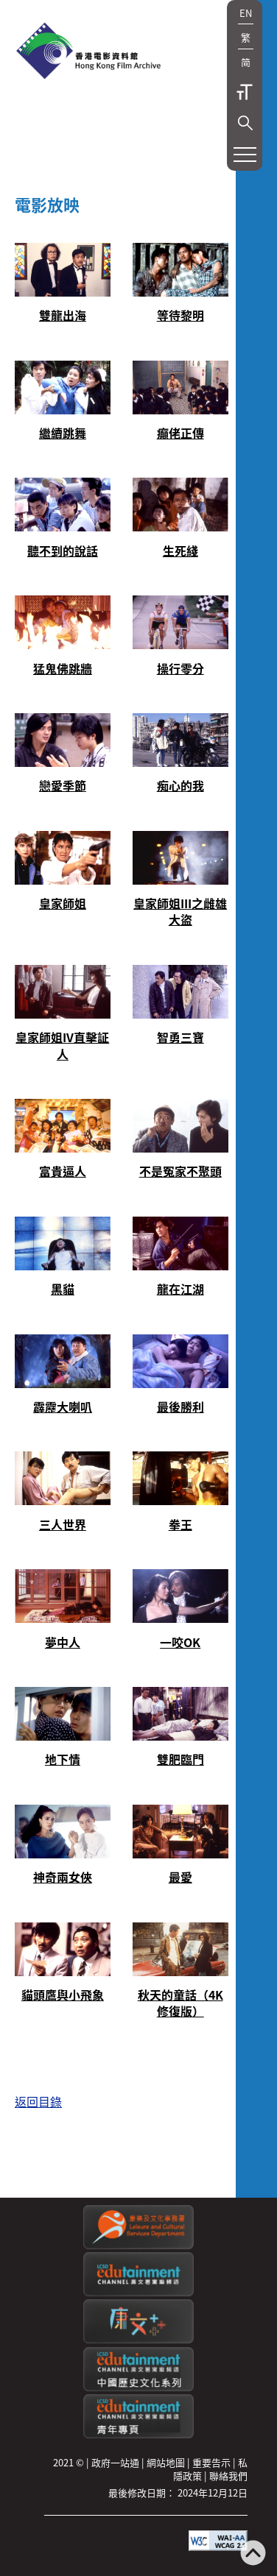  I want to click on [button], so click(245, 123).